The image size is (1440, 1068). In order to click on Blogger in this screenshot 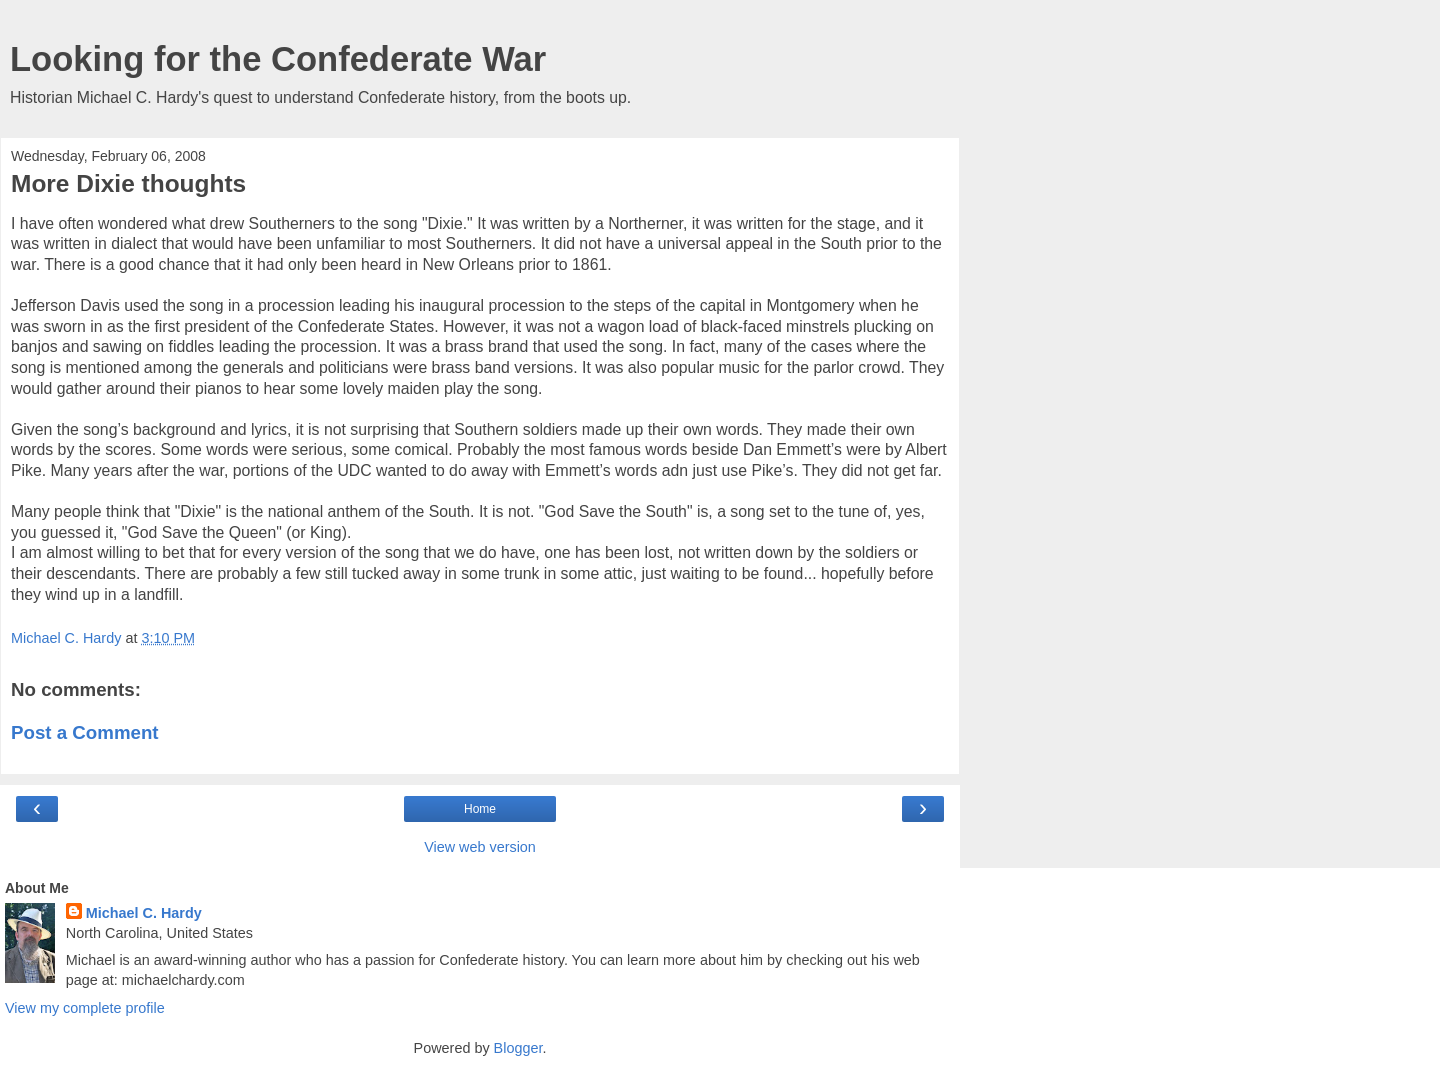, I will do `click(518, 1048)`.